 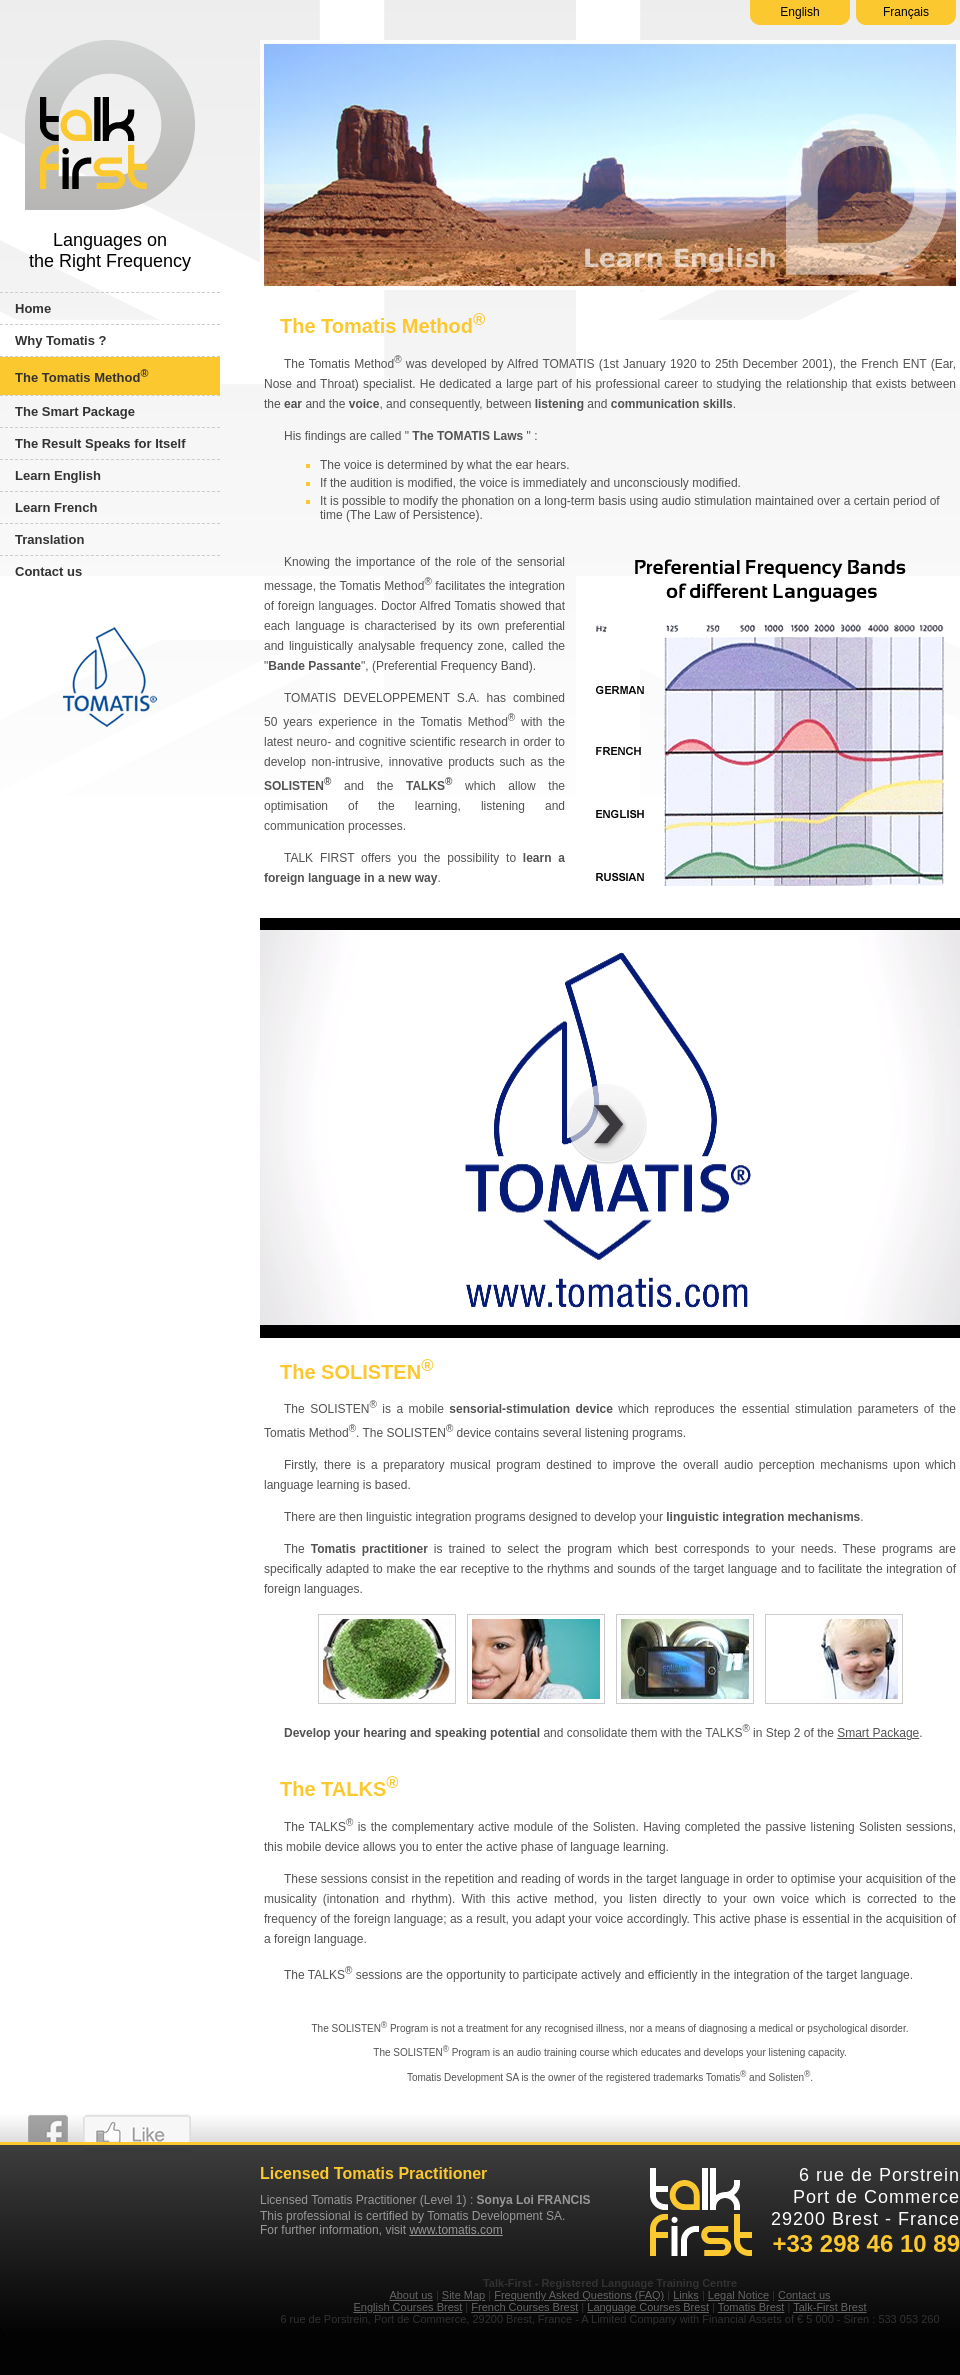 What do you see at coordinates (648, 2307) in the screenshot?
I see `Language Courses Brest` at bounding box center [648, 2307].